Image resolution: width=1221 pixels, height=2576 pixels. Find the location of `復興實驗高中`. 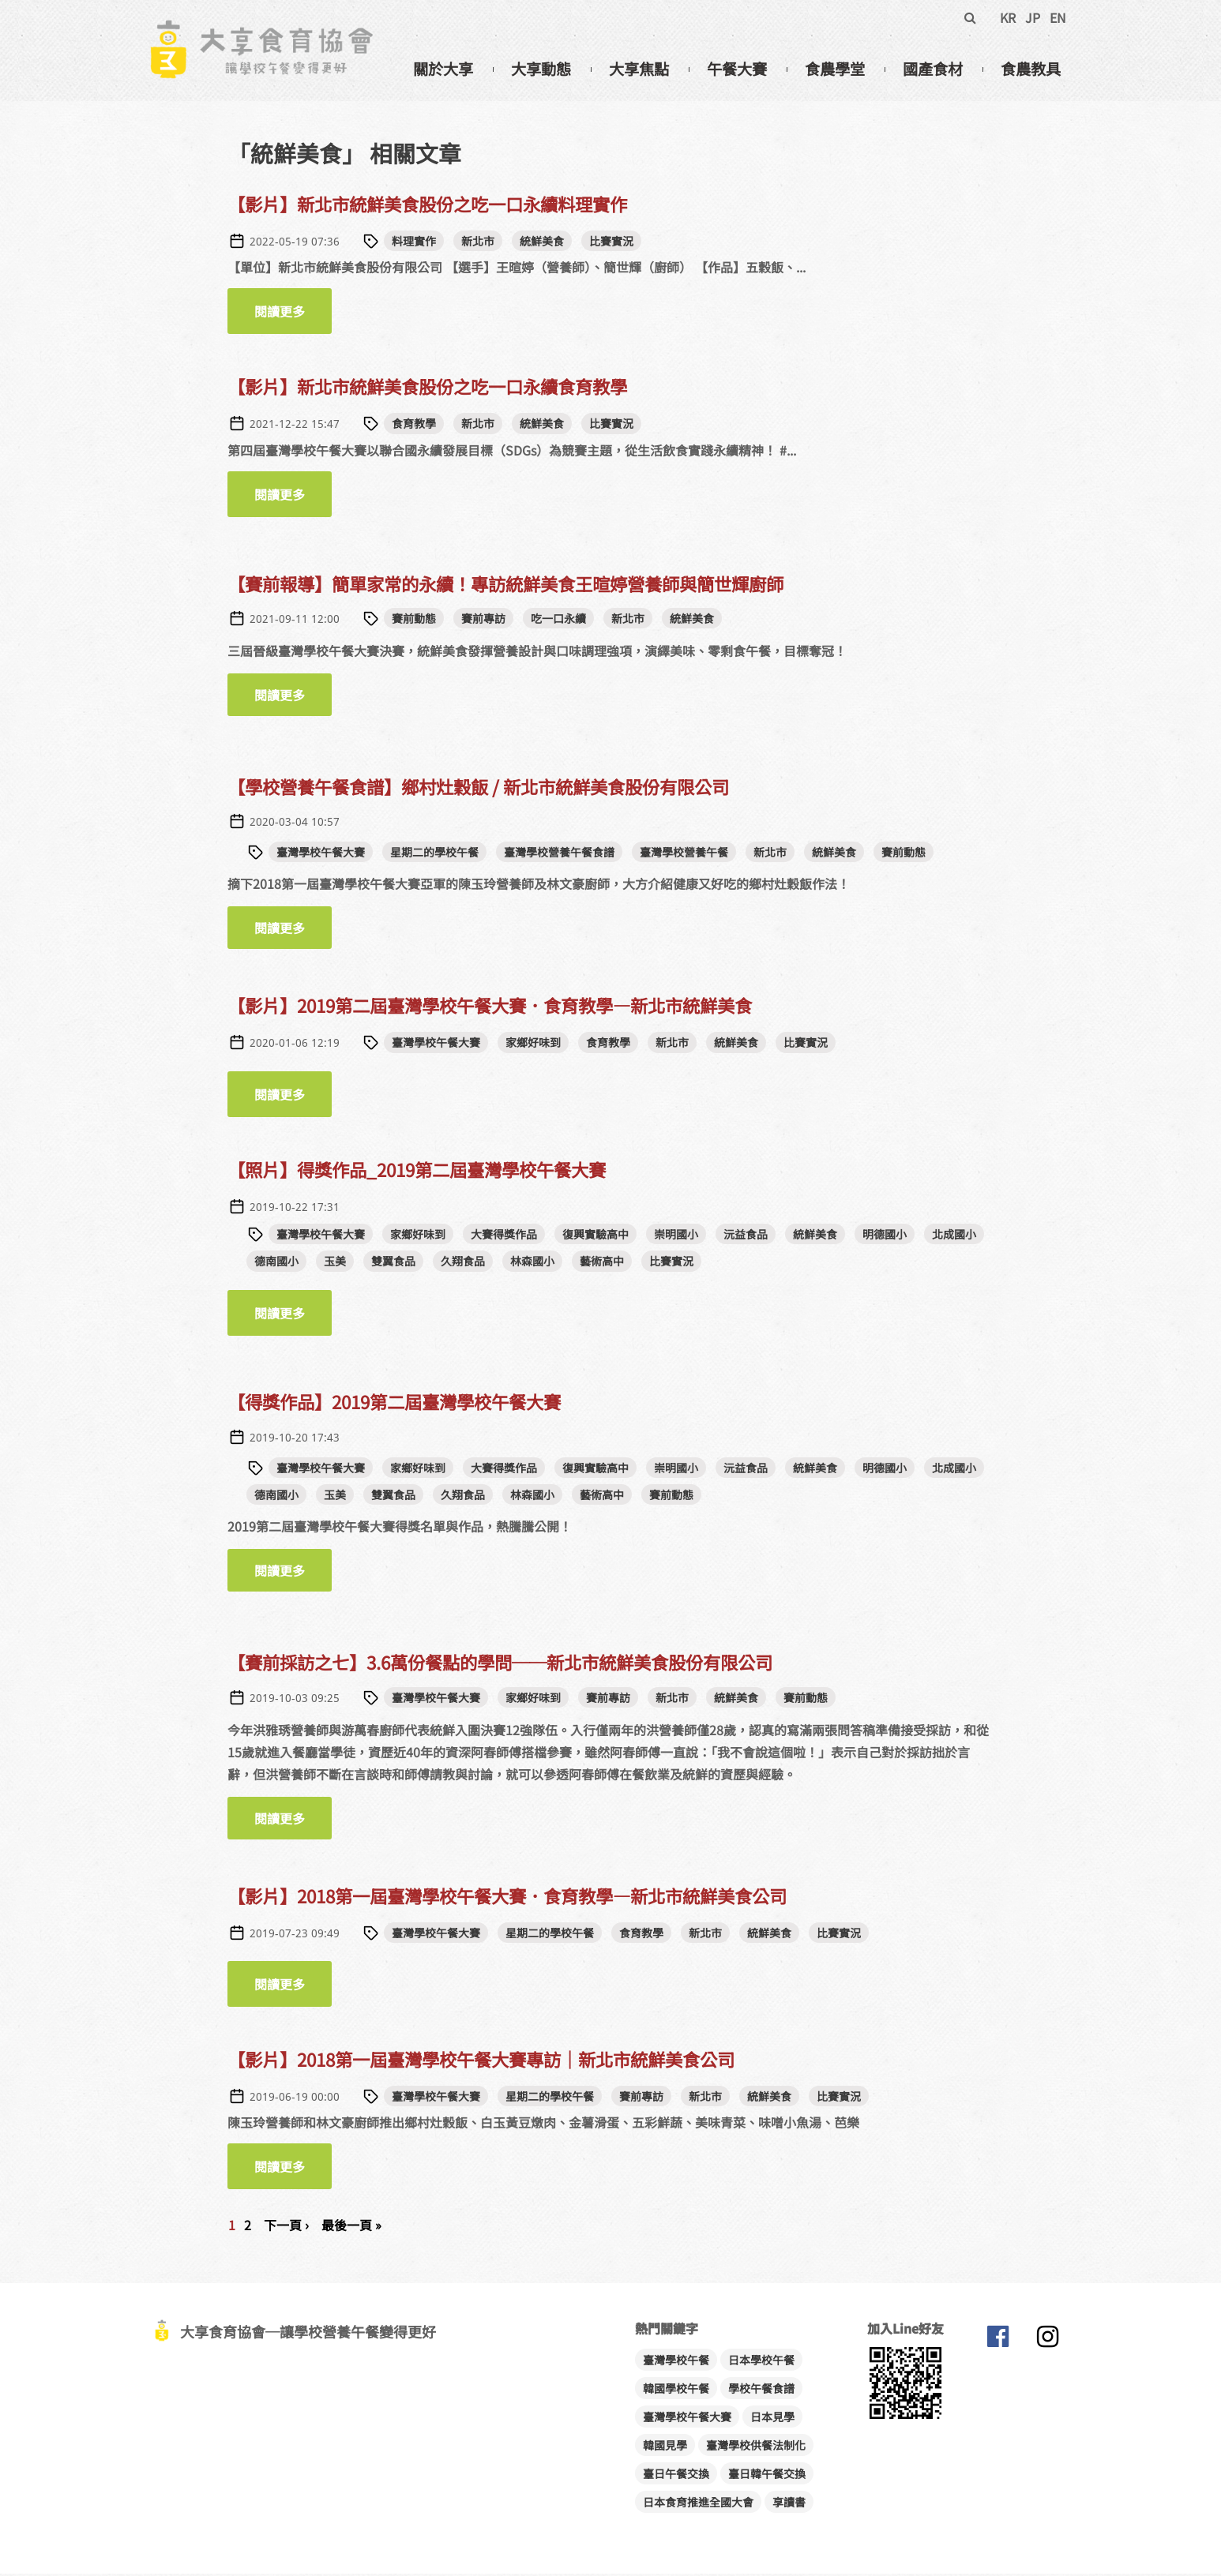

復興實驗高中 is located at coordinates (595, 1236).